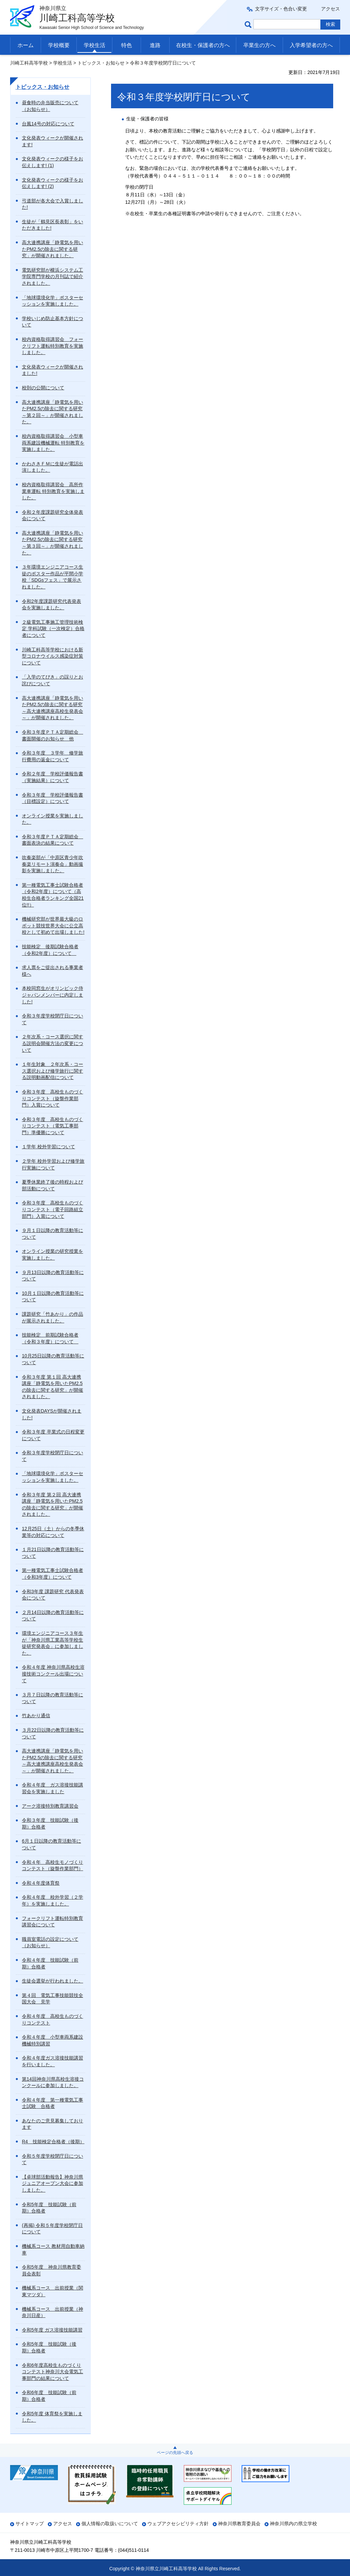 This screenshot has width=350, height=2576. What do you see at coordinates (259, 45) in the screenshot?
I see `卒業生の方へ` at bounding box center [259, 45].